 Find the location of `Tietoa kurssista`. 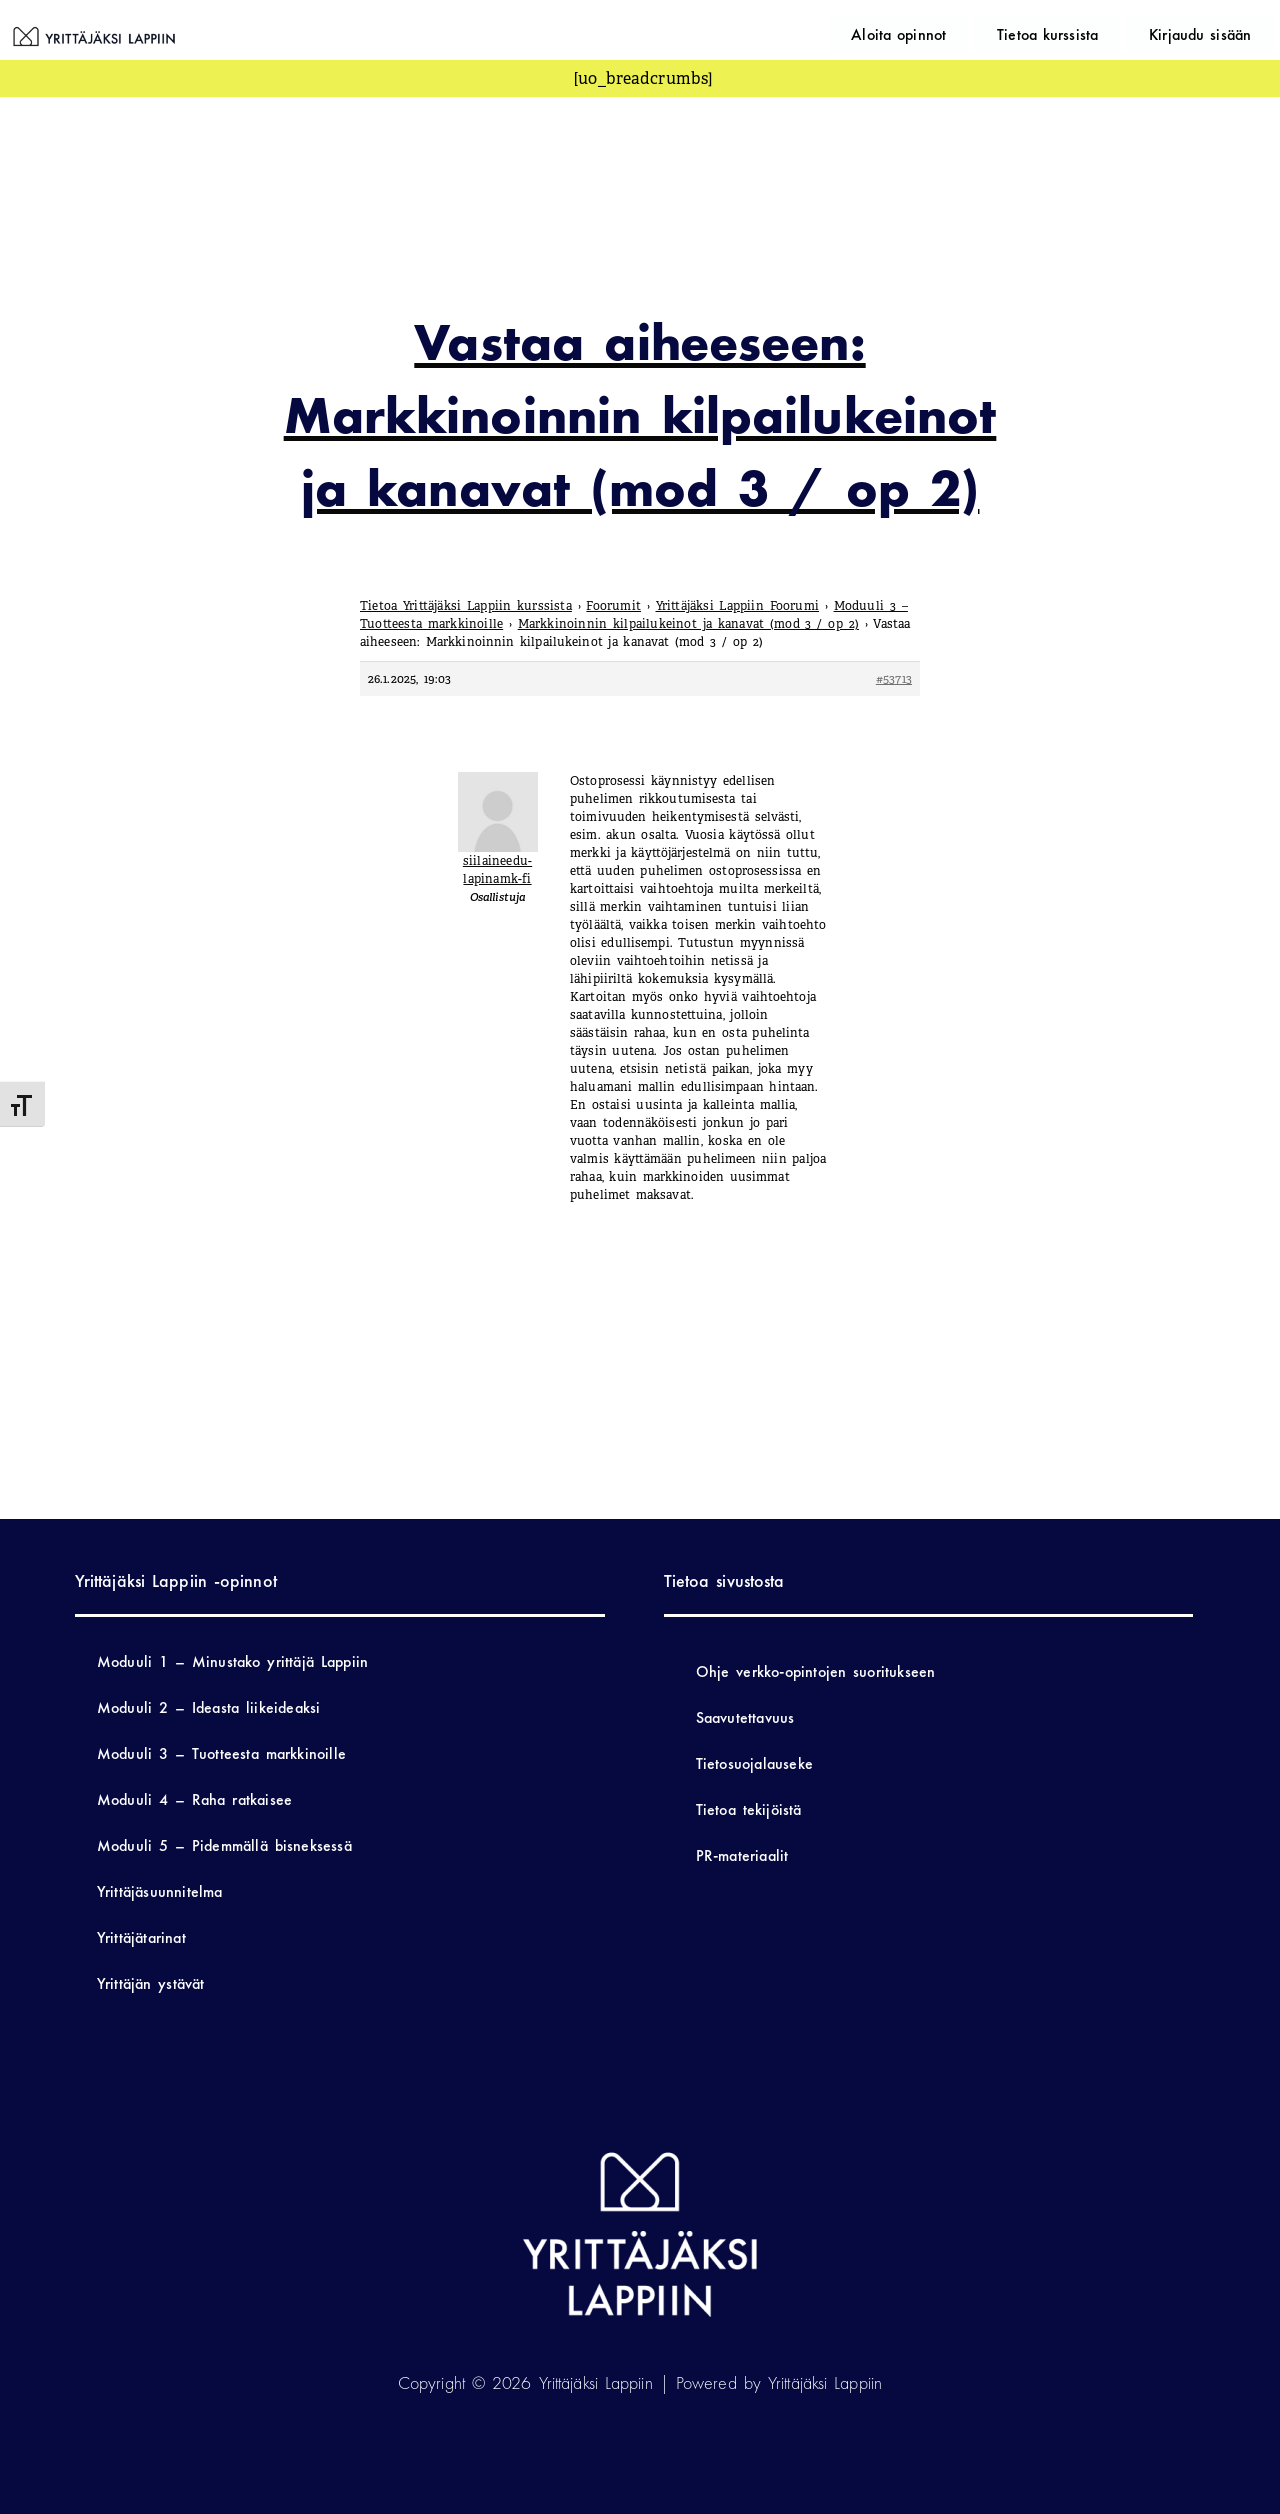

Tietoa kurssista is located at coordinates (1092, 31).